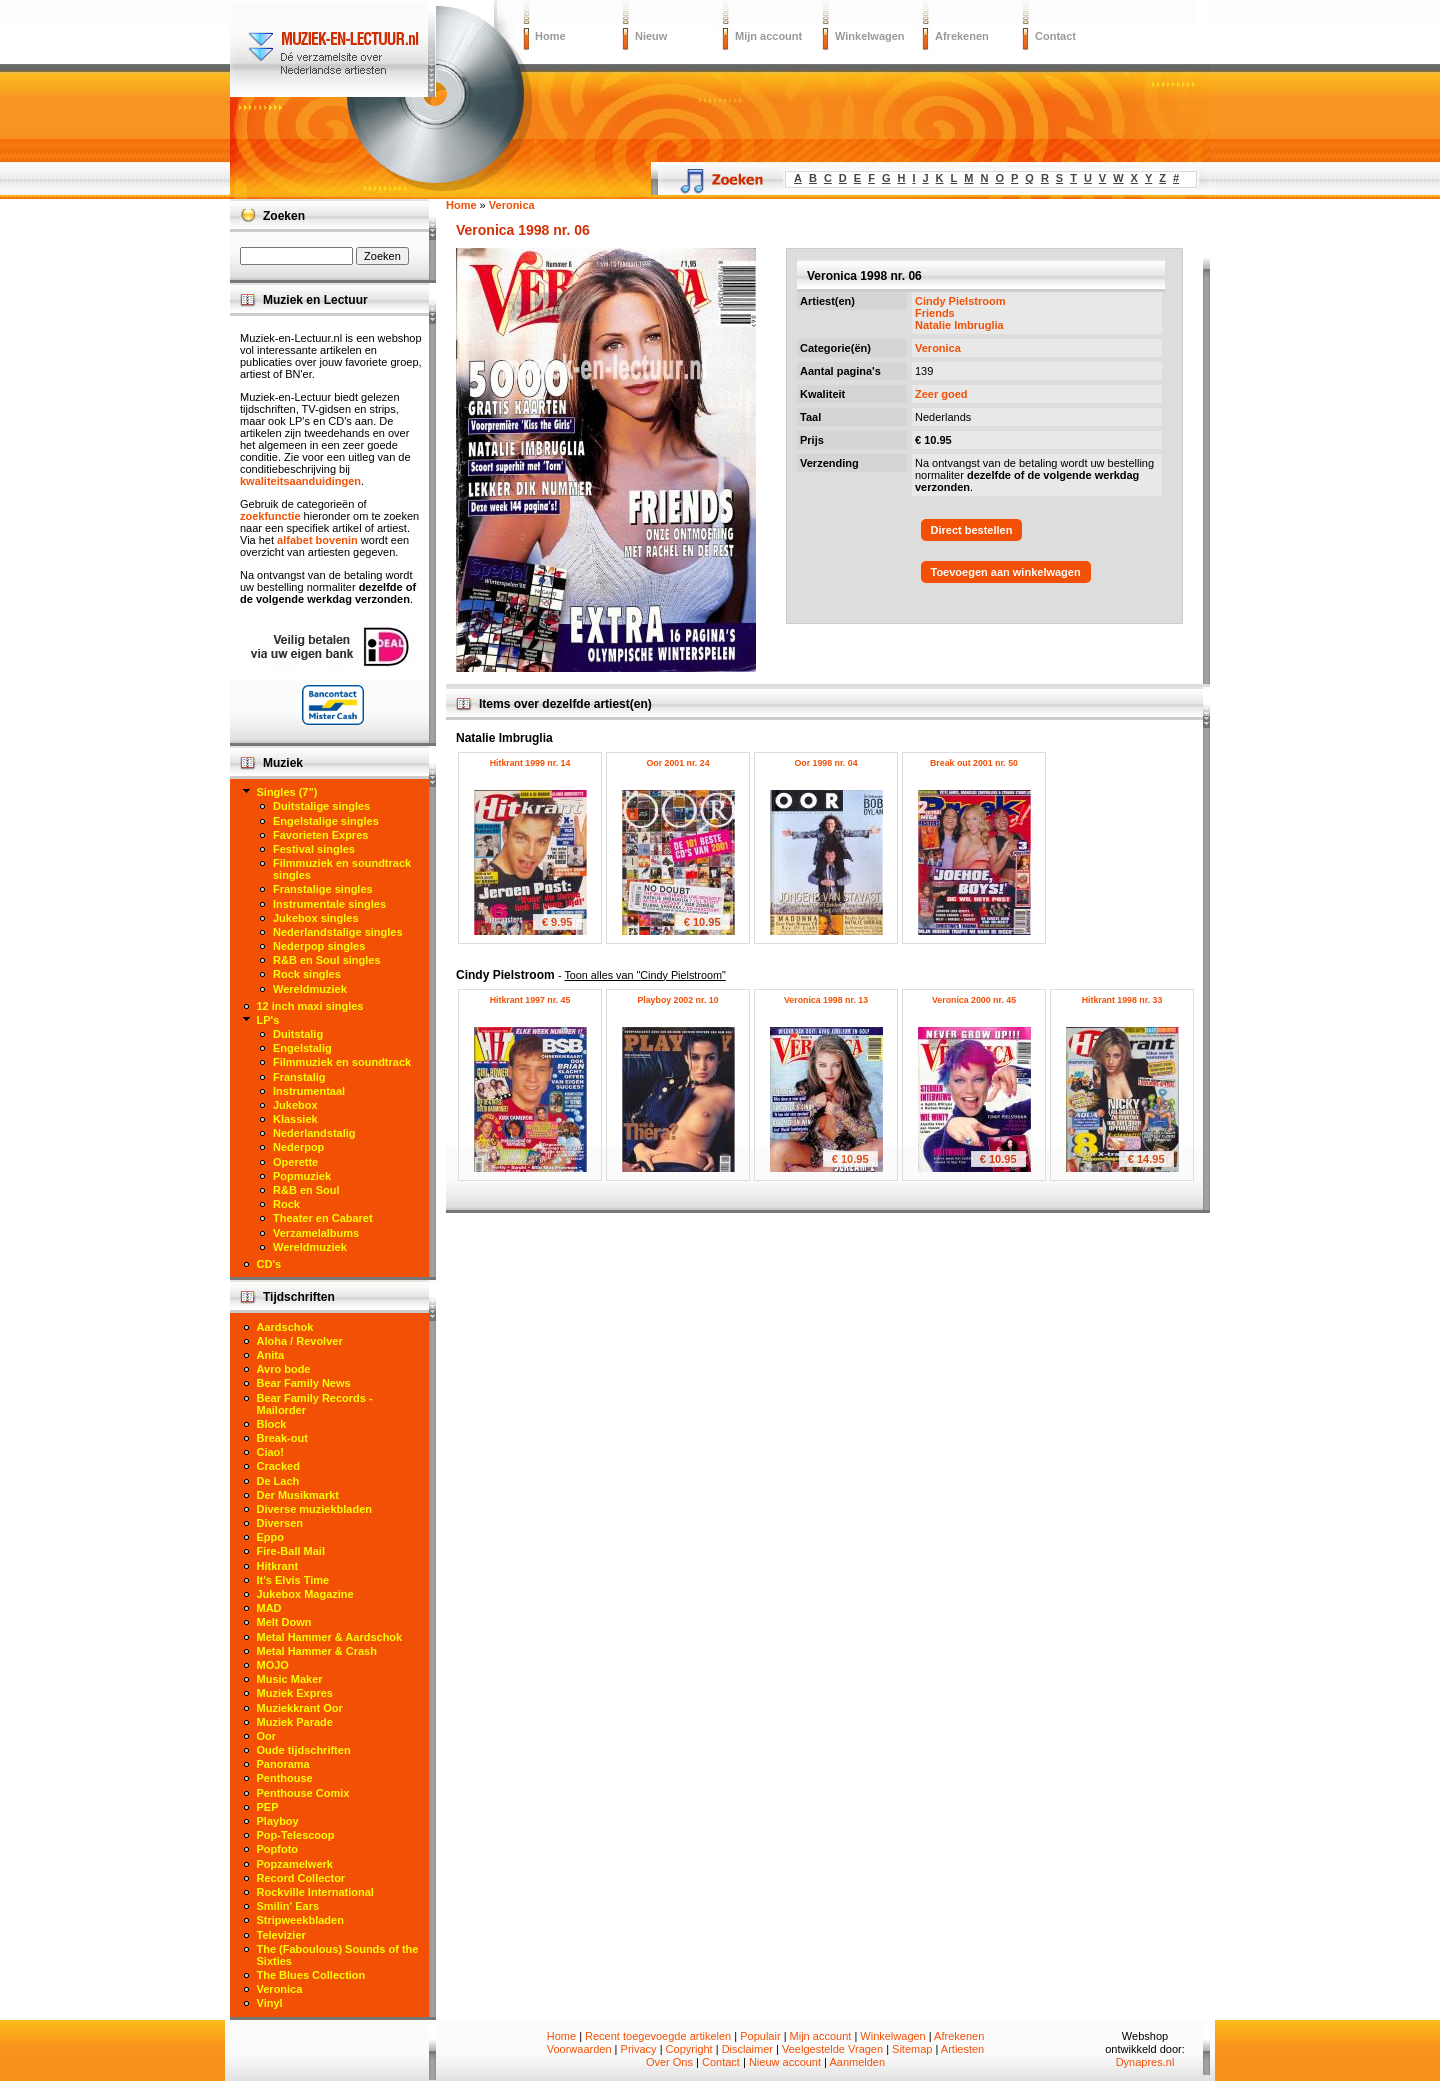 The width and height of the screenshot is (1440, 2081). Describe the element at coordinates (1122, 1000) in the screenshot. I see `Hitkrant 1998 nr. 33` at that location.